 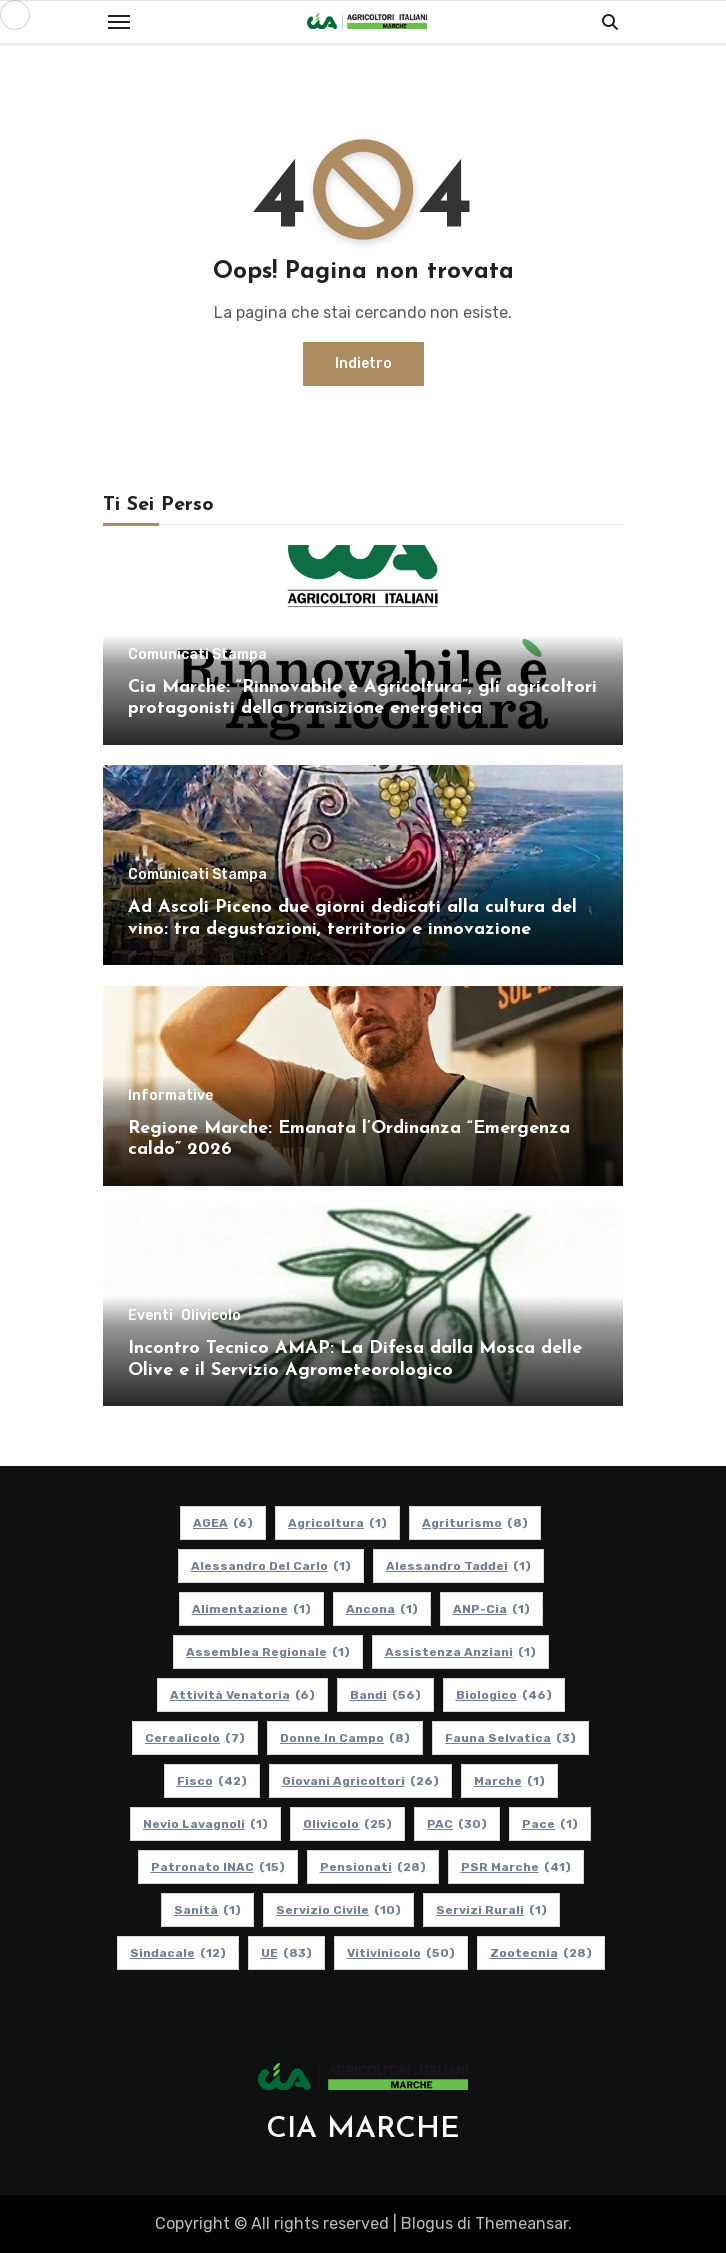 What do you see at coordinates (345, 1738) in the screenshot?
I see `Donne in Campo [Donne in Campo (8 elementi)]` at bounding box center [345, 1738].